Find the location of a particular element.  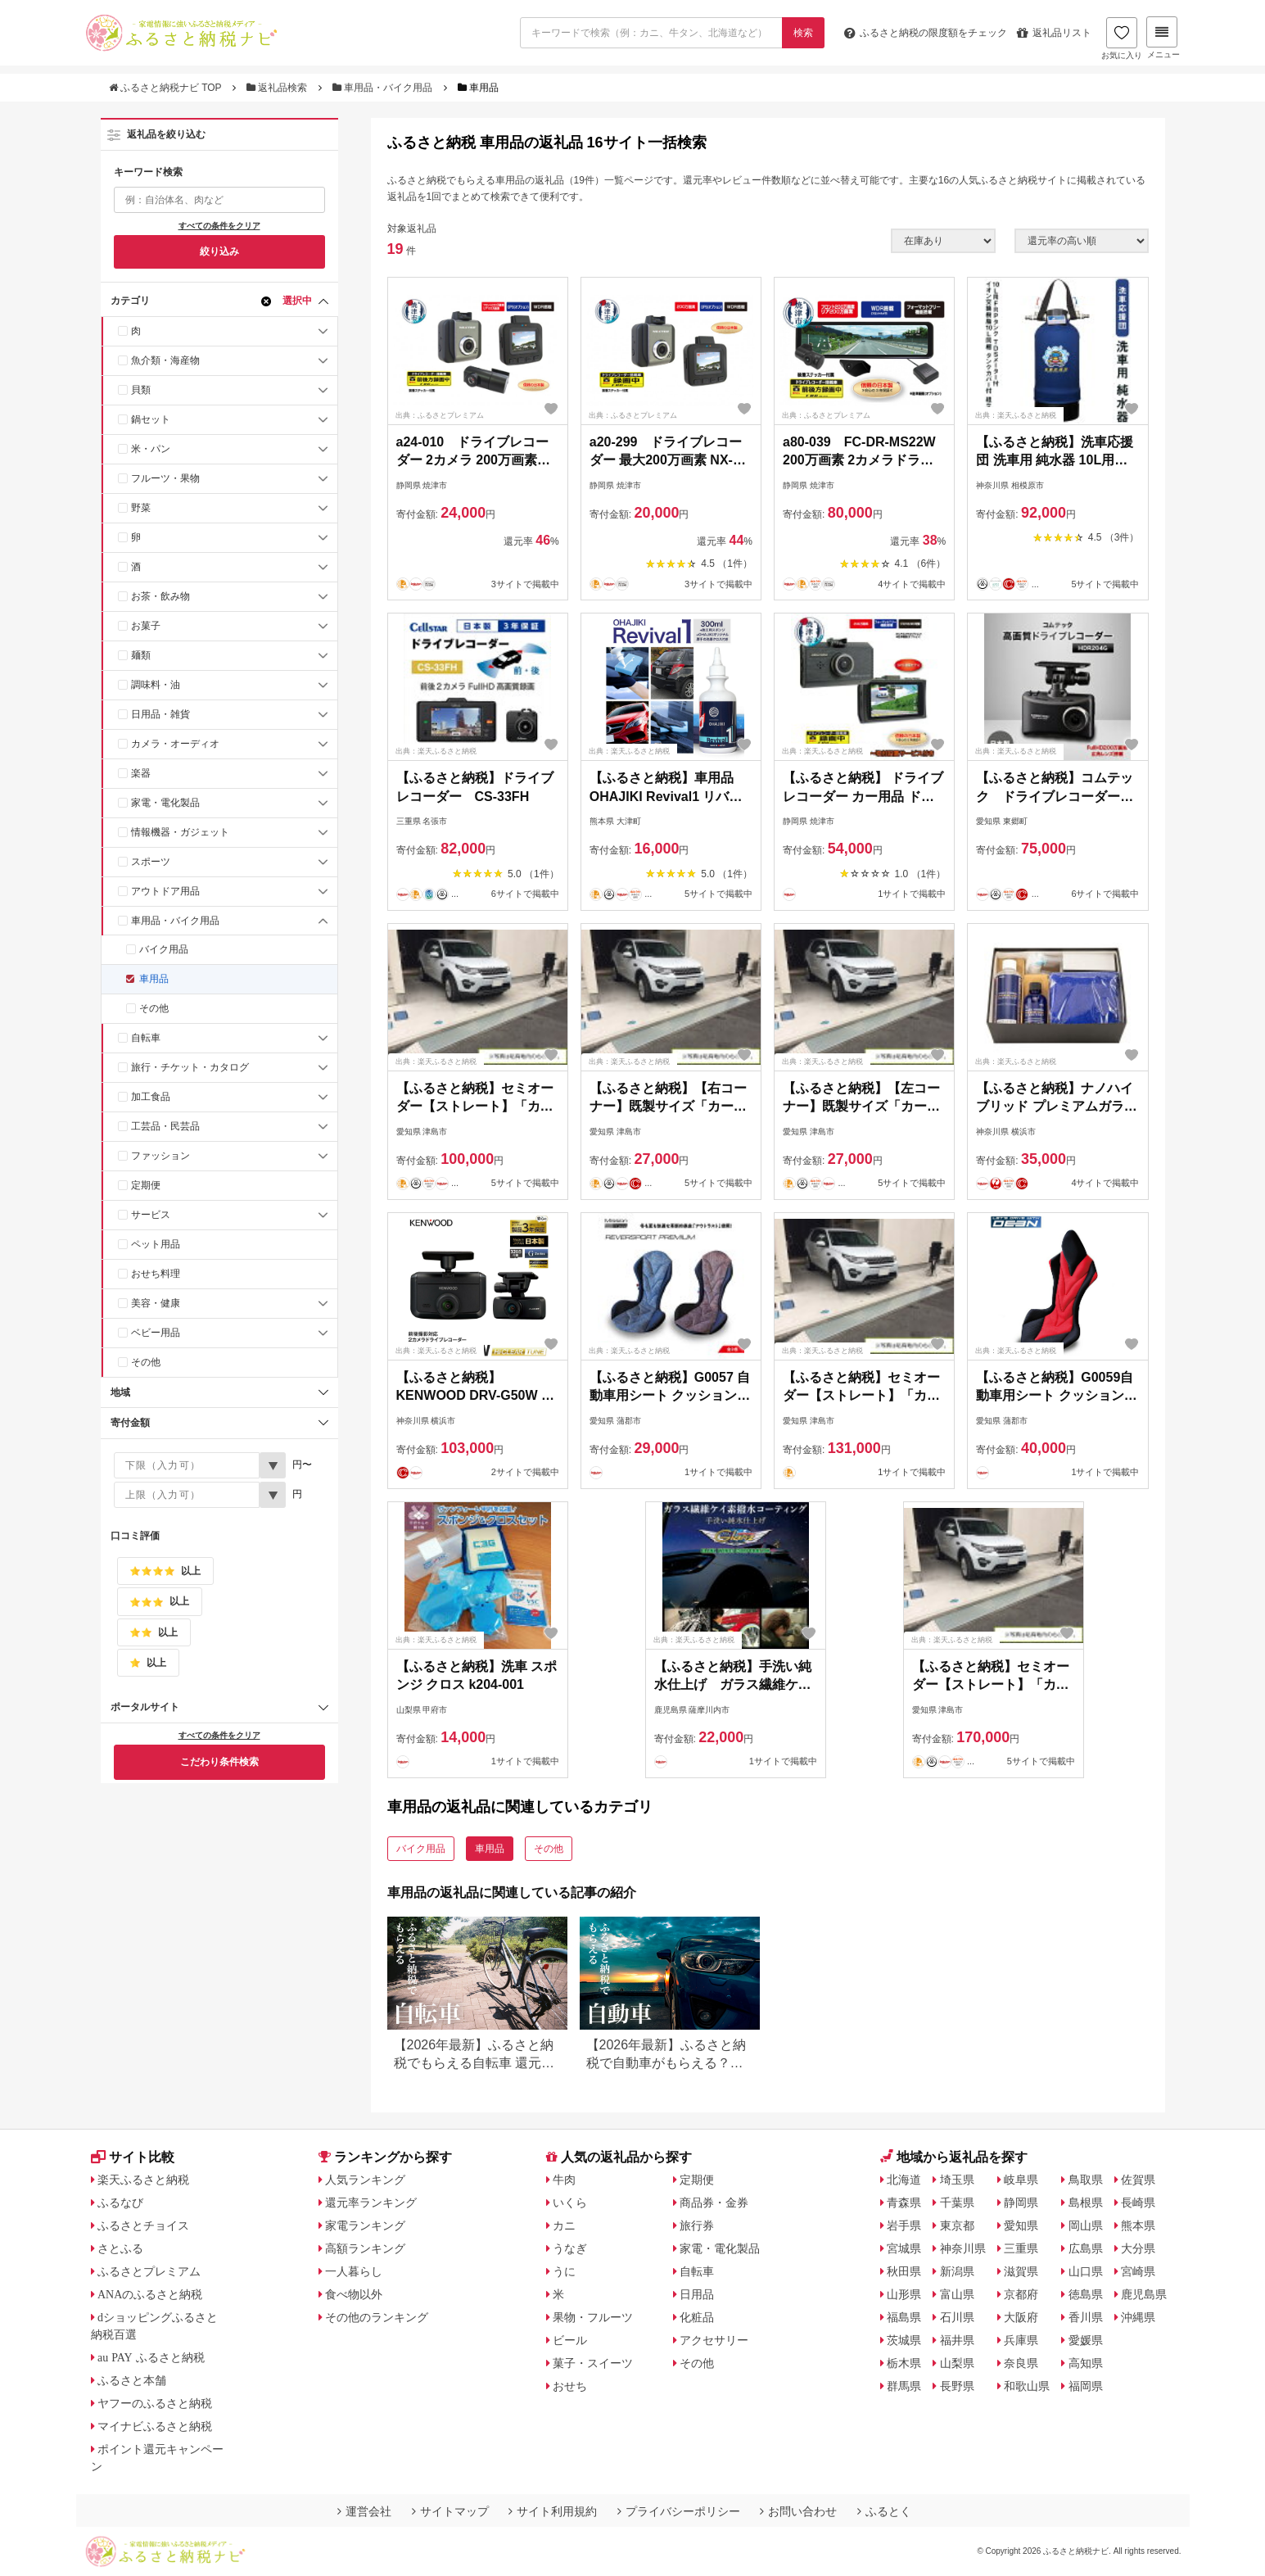

加工食品 is located at coordinates (150, 1096).